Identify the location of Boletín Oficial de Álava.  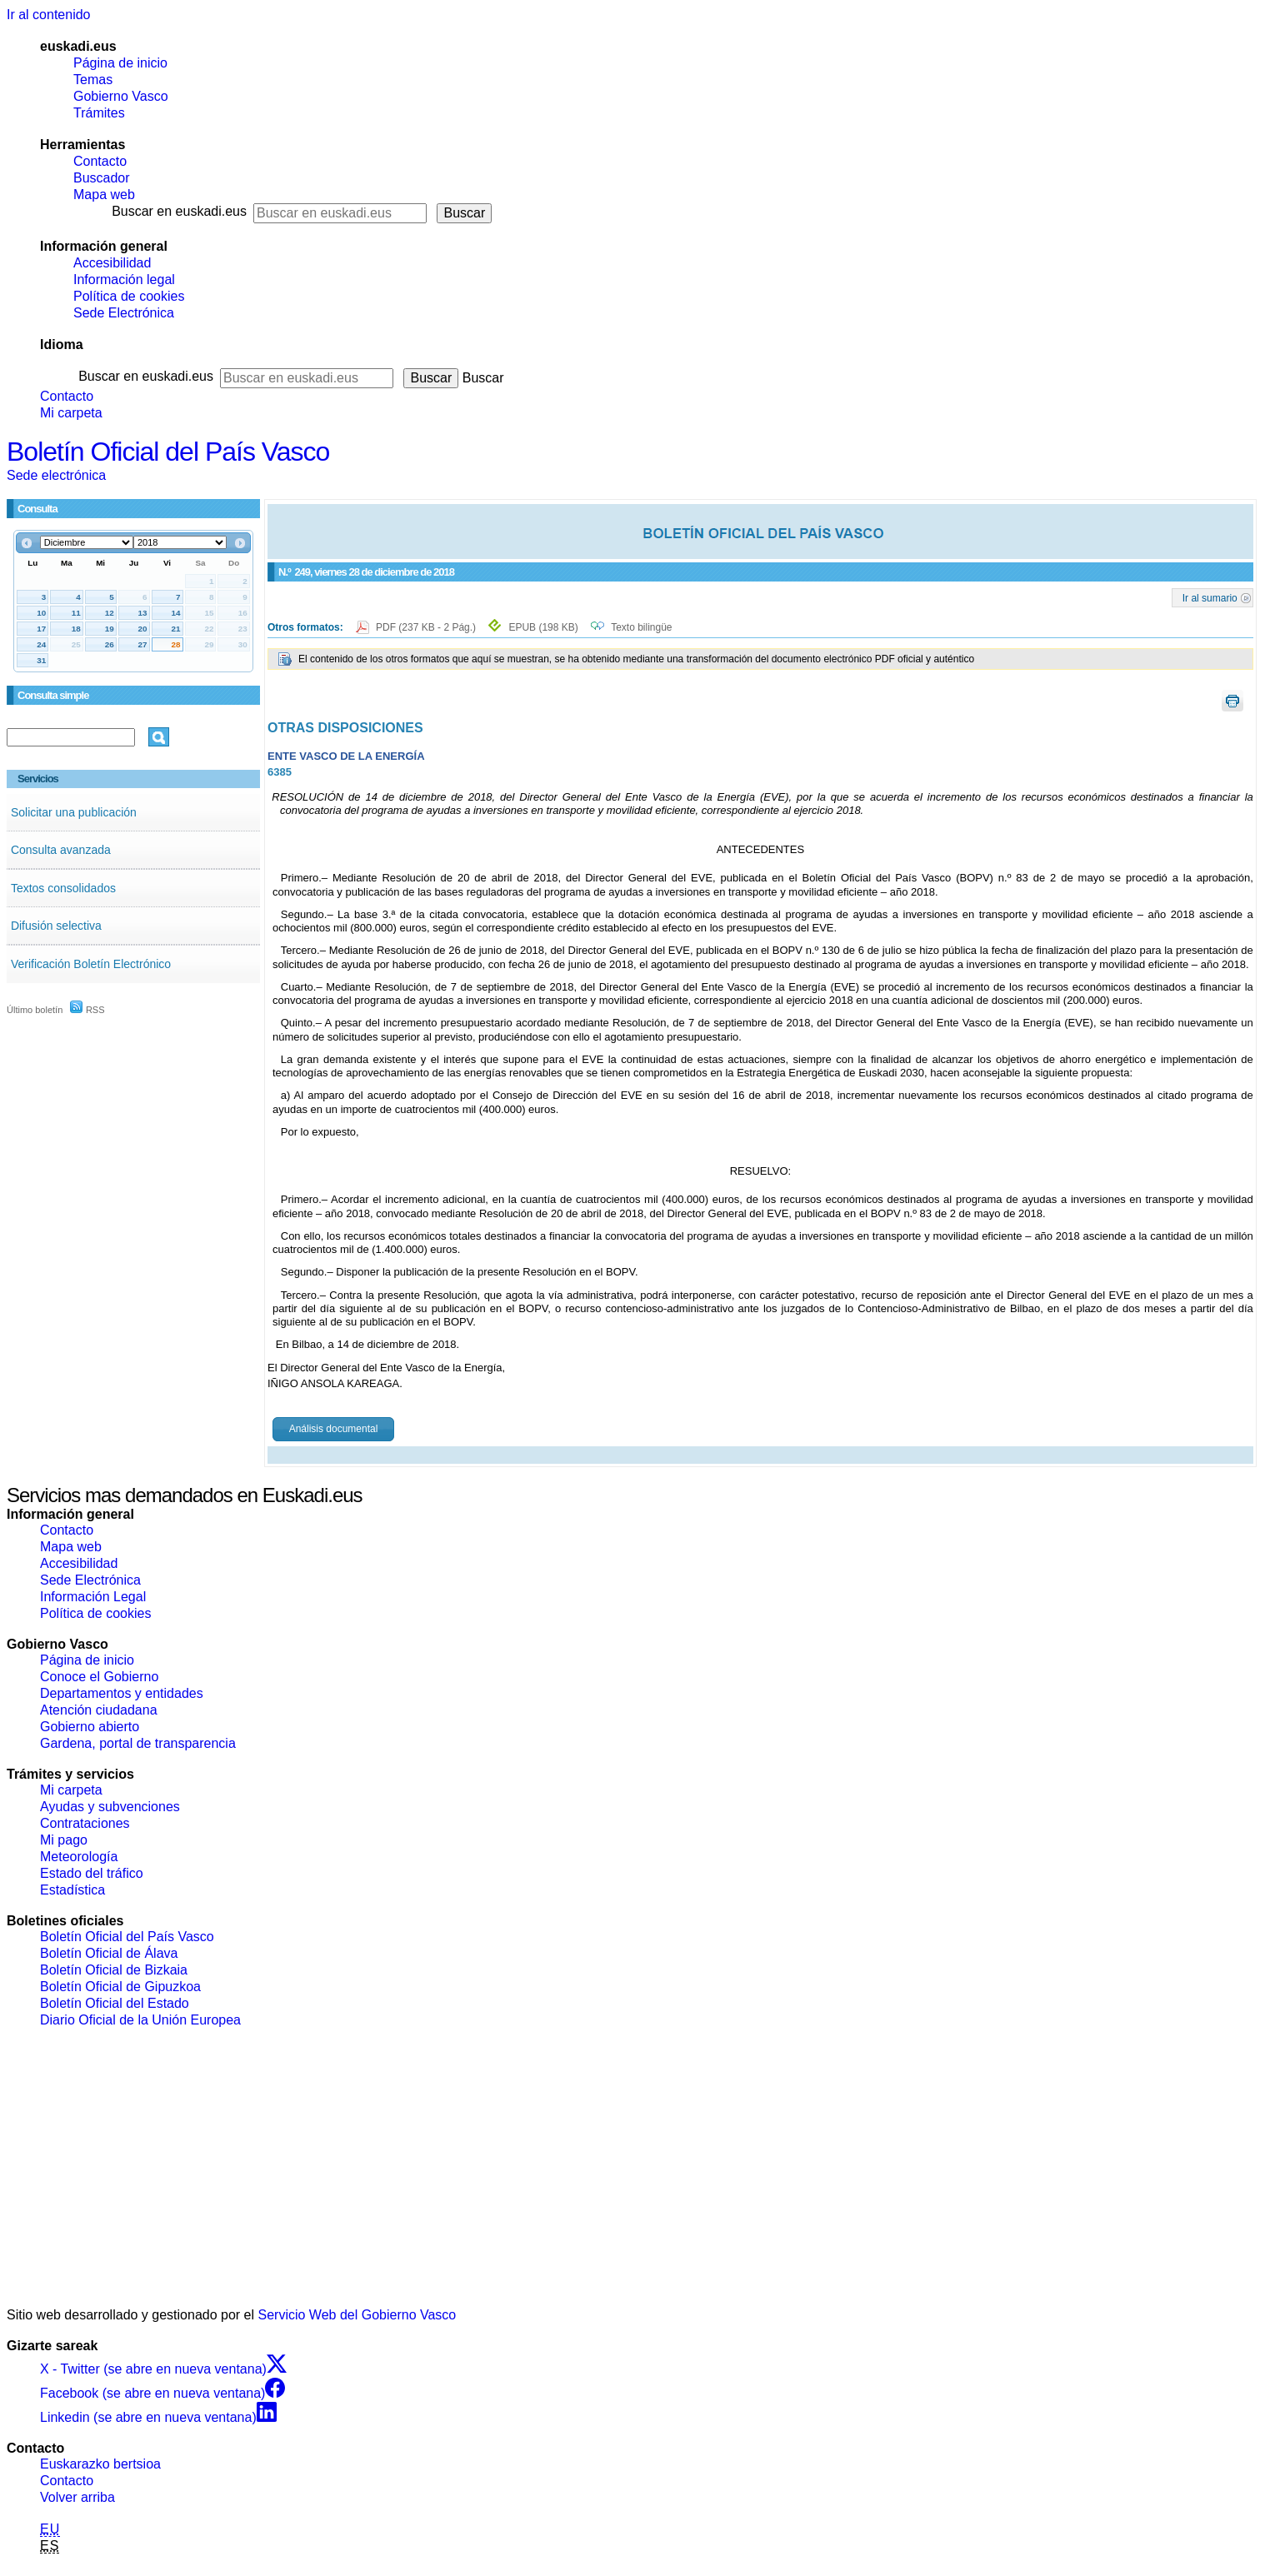
(109, 1953).